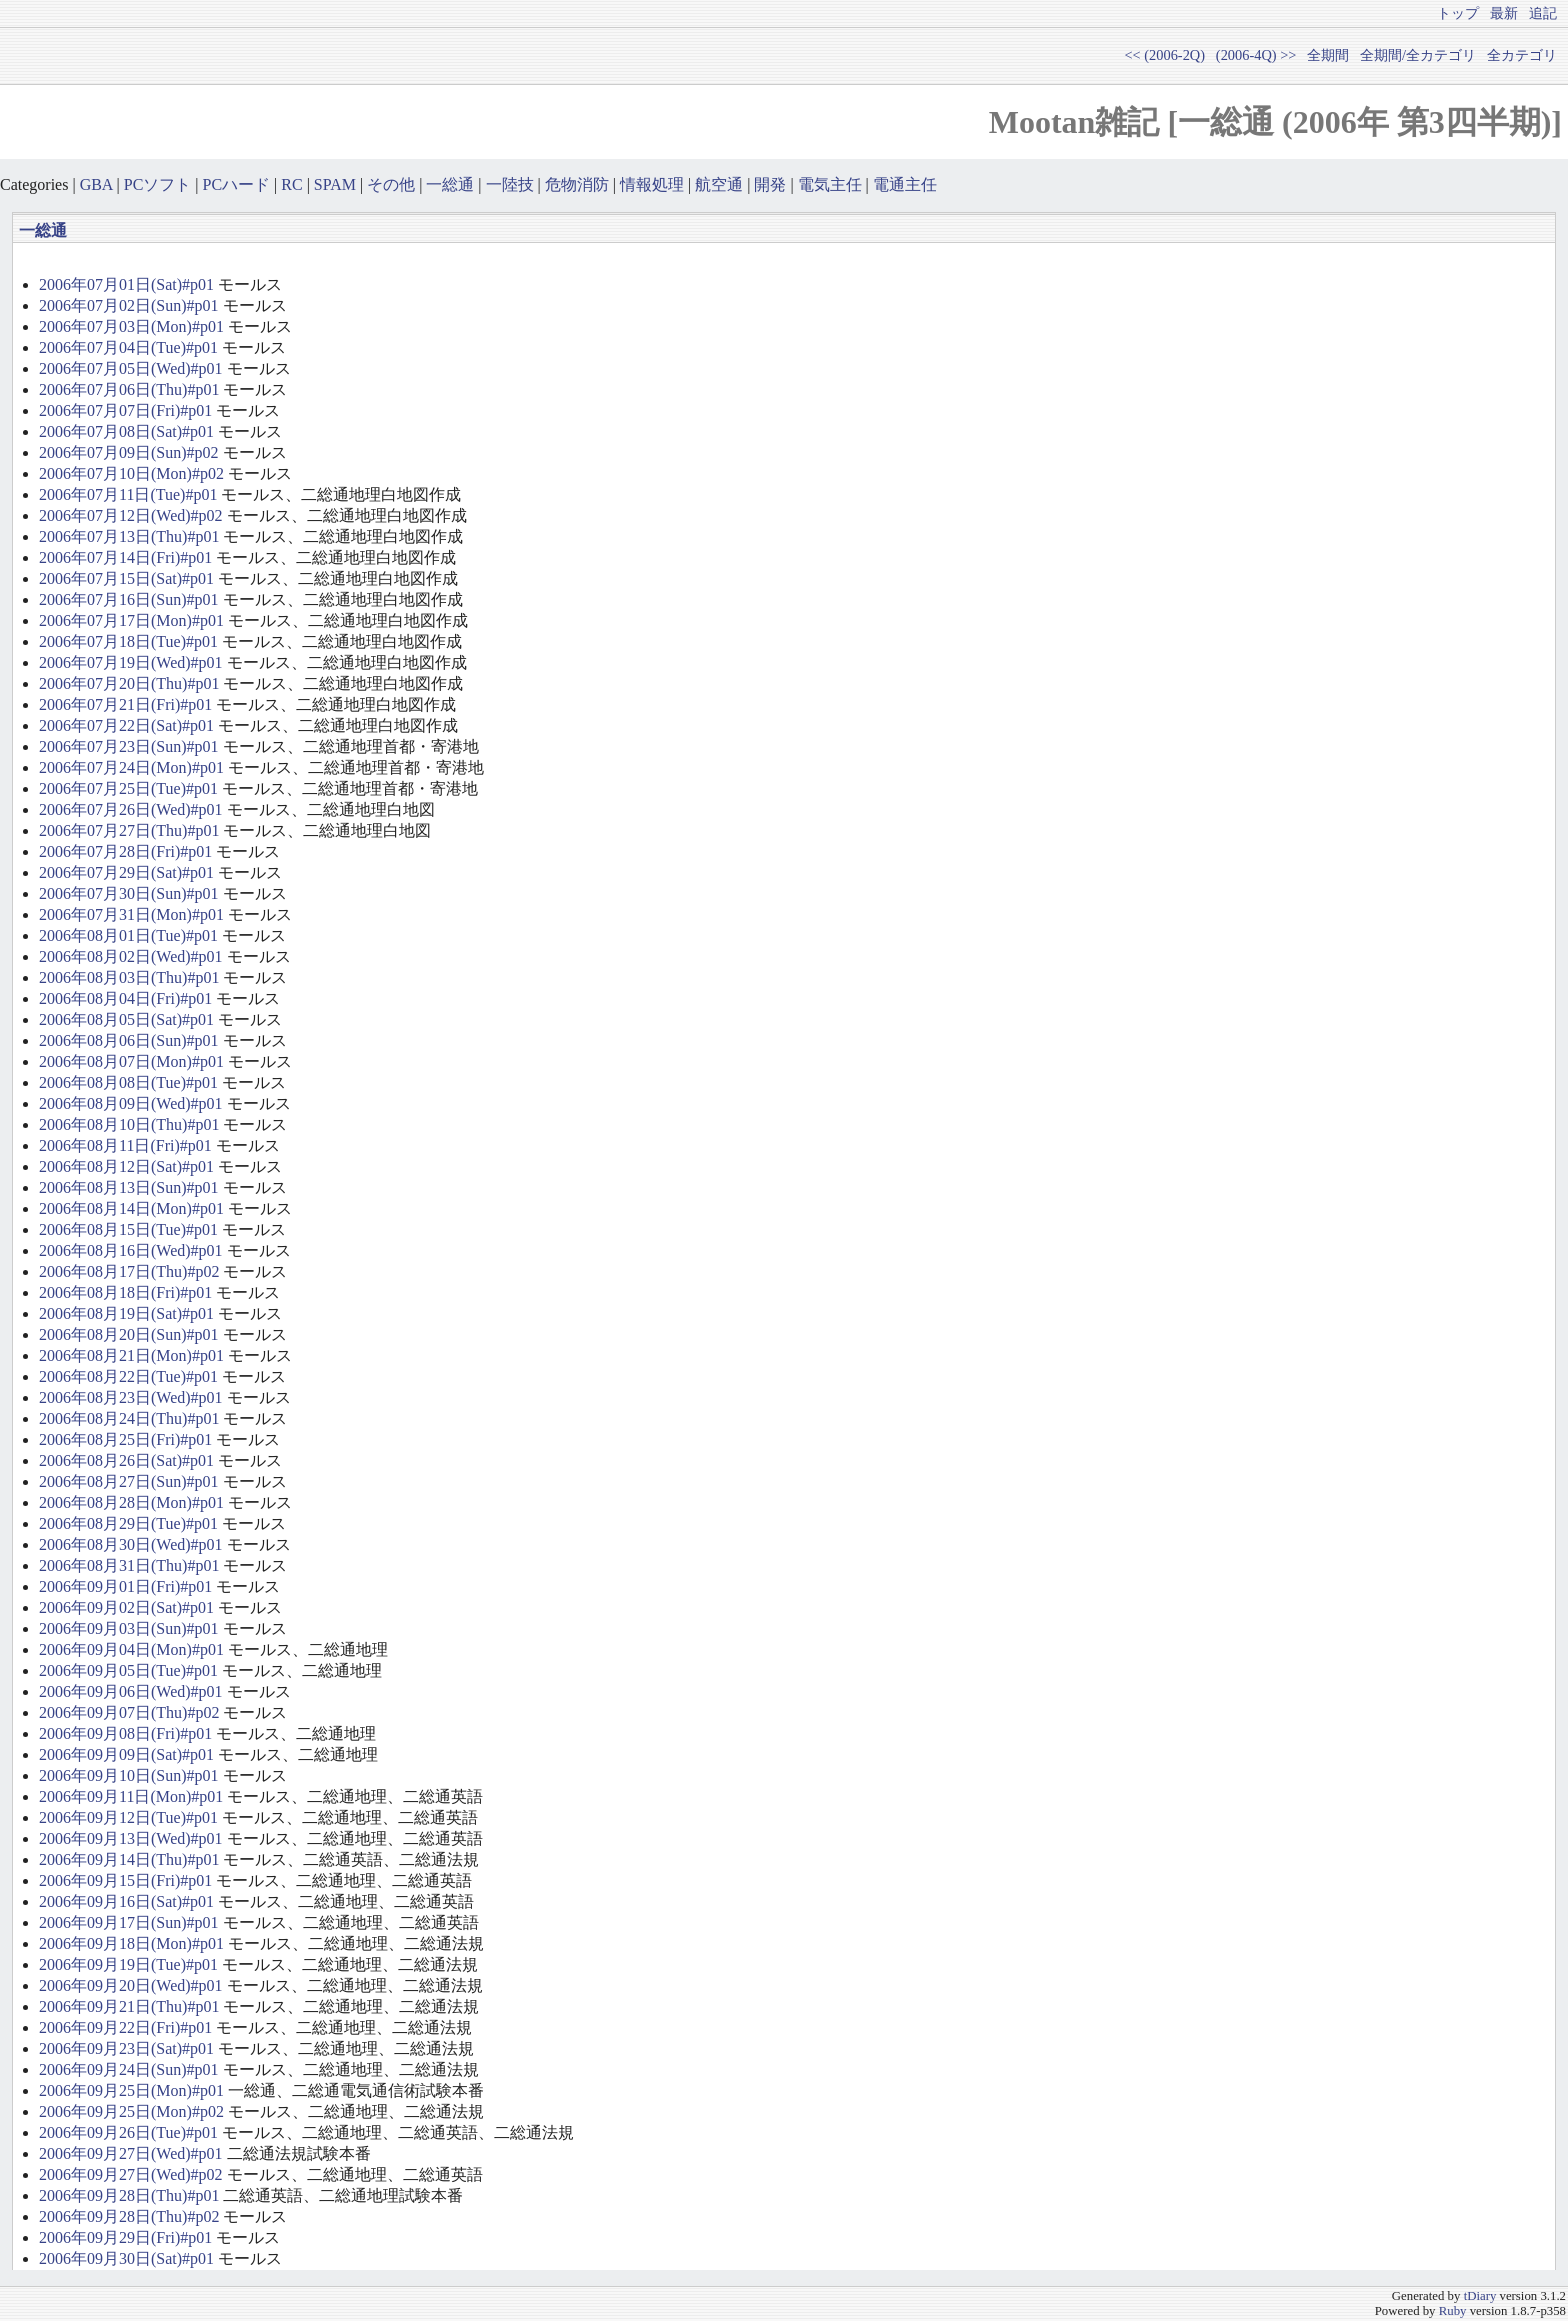  Describe the element at coordinates (1458, 13) in the screenshot. I see `トップ` at that location.